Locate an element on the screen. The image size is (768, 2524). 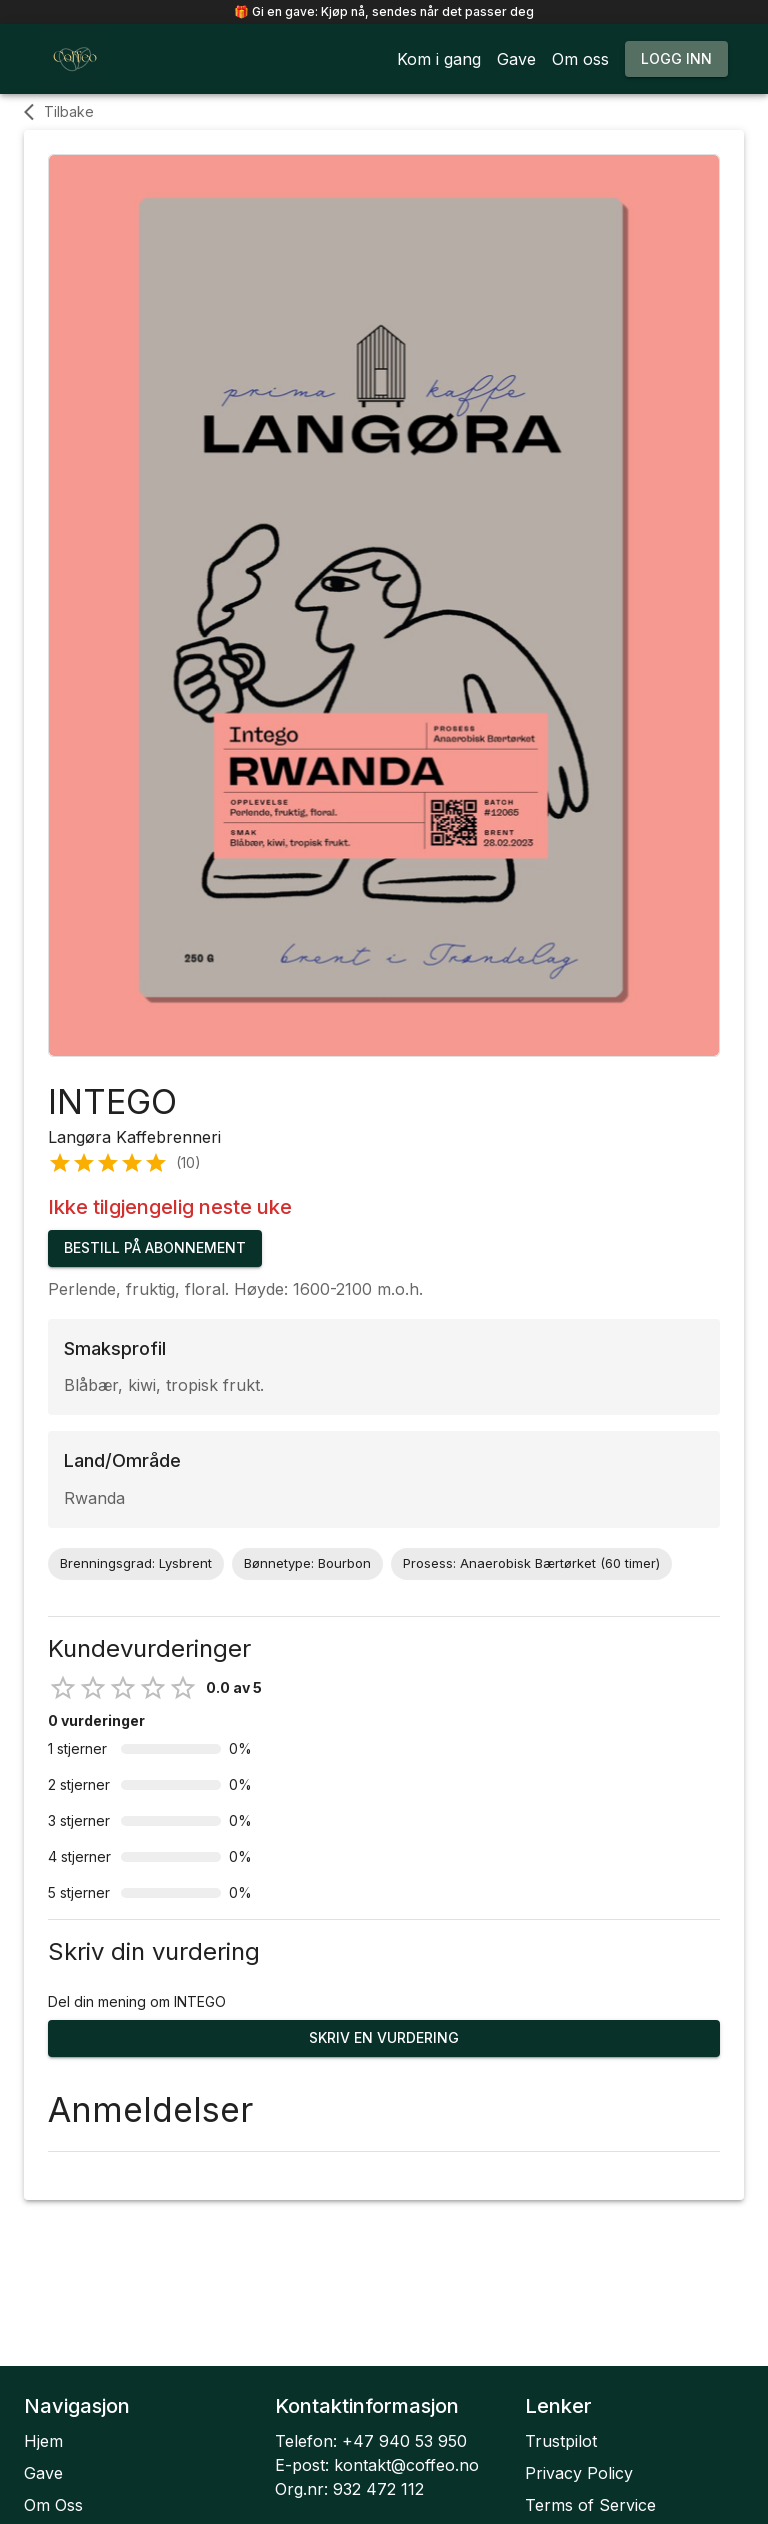
Trustpilot is located at coordinates (561, 2441).